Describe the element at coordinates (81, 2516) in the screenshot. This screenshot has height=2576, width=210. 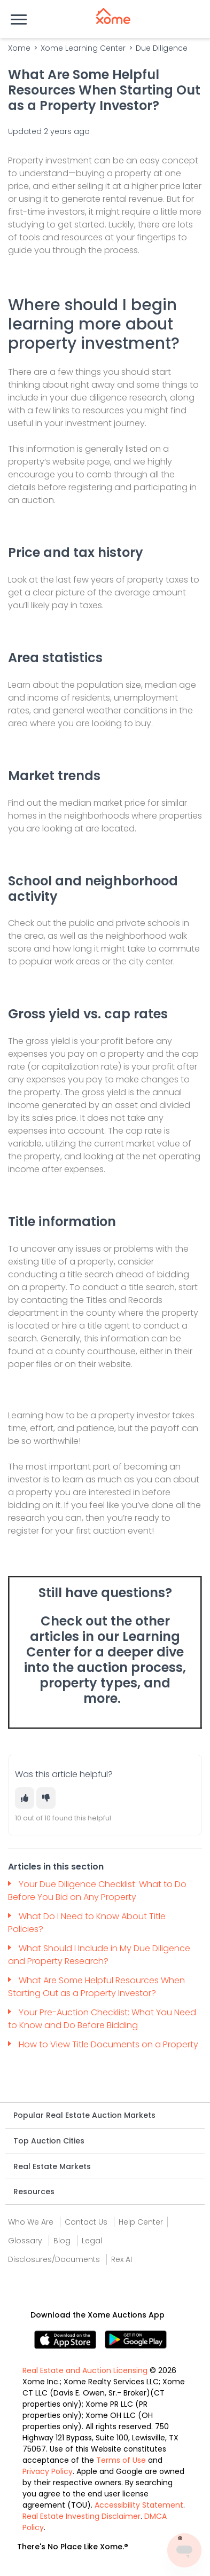
I see `Real Estate Investing Disclaimer` at that location.